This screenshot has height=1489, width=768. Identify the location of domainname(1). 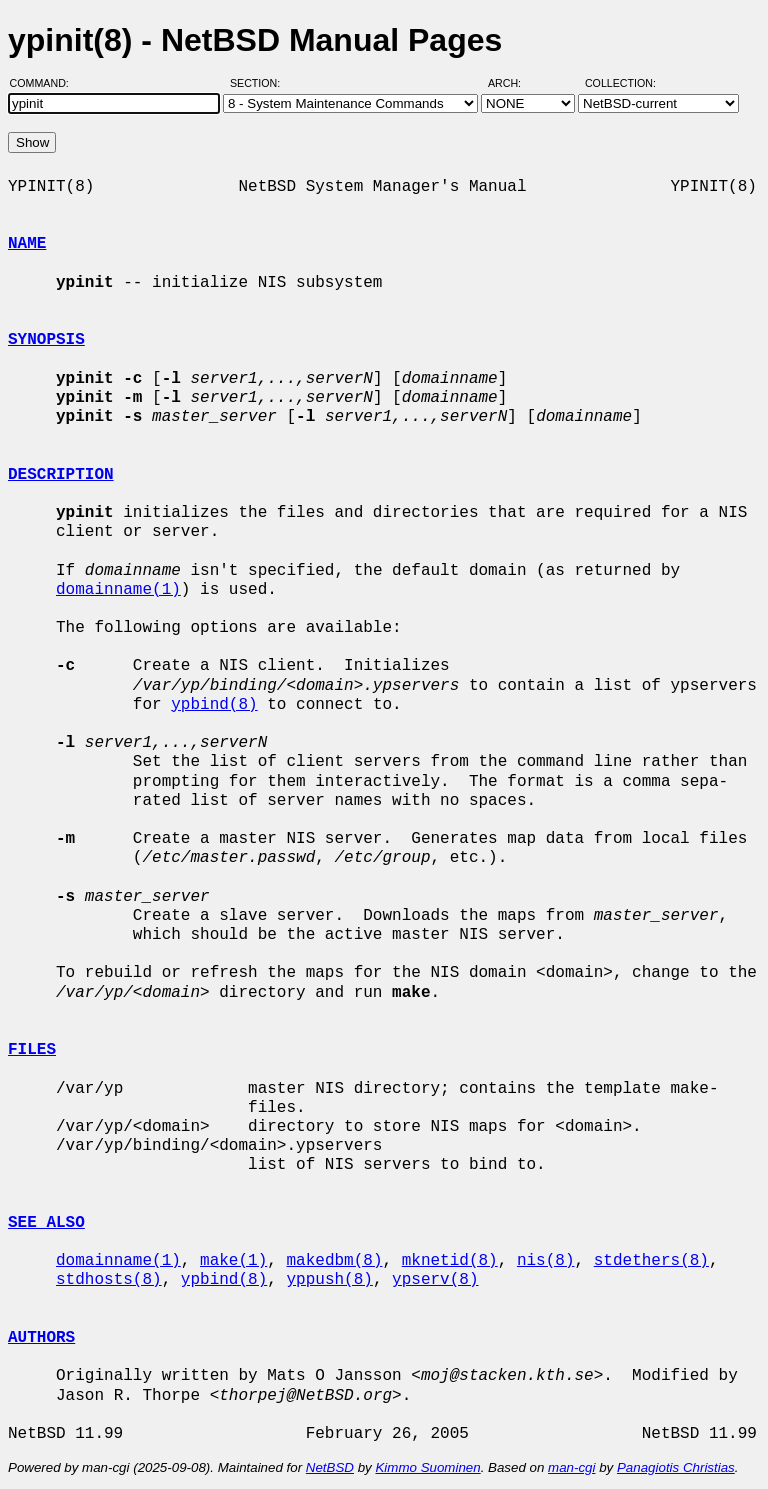
(118, 590).